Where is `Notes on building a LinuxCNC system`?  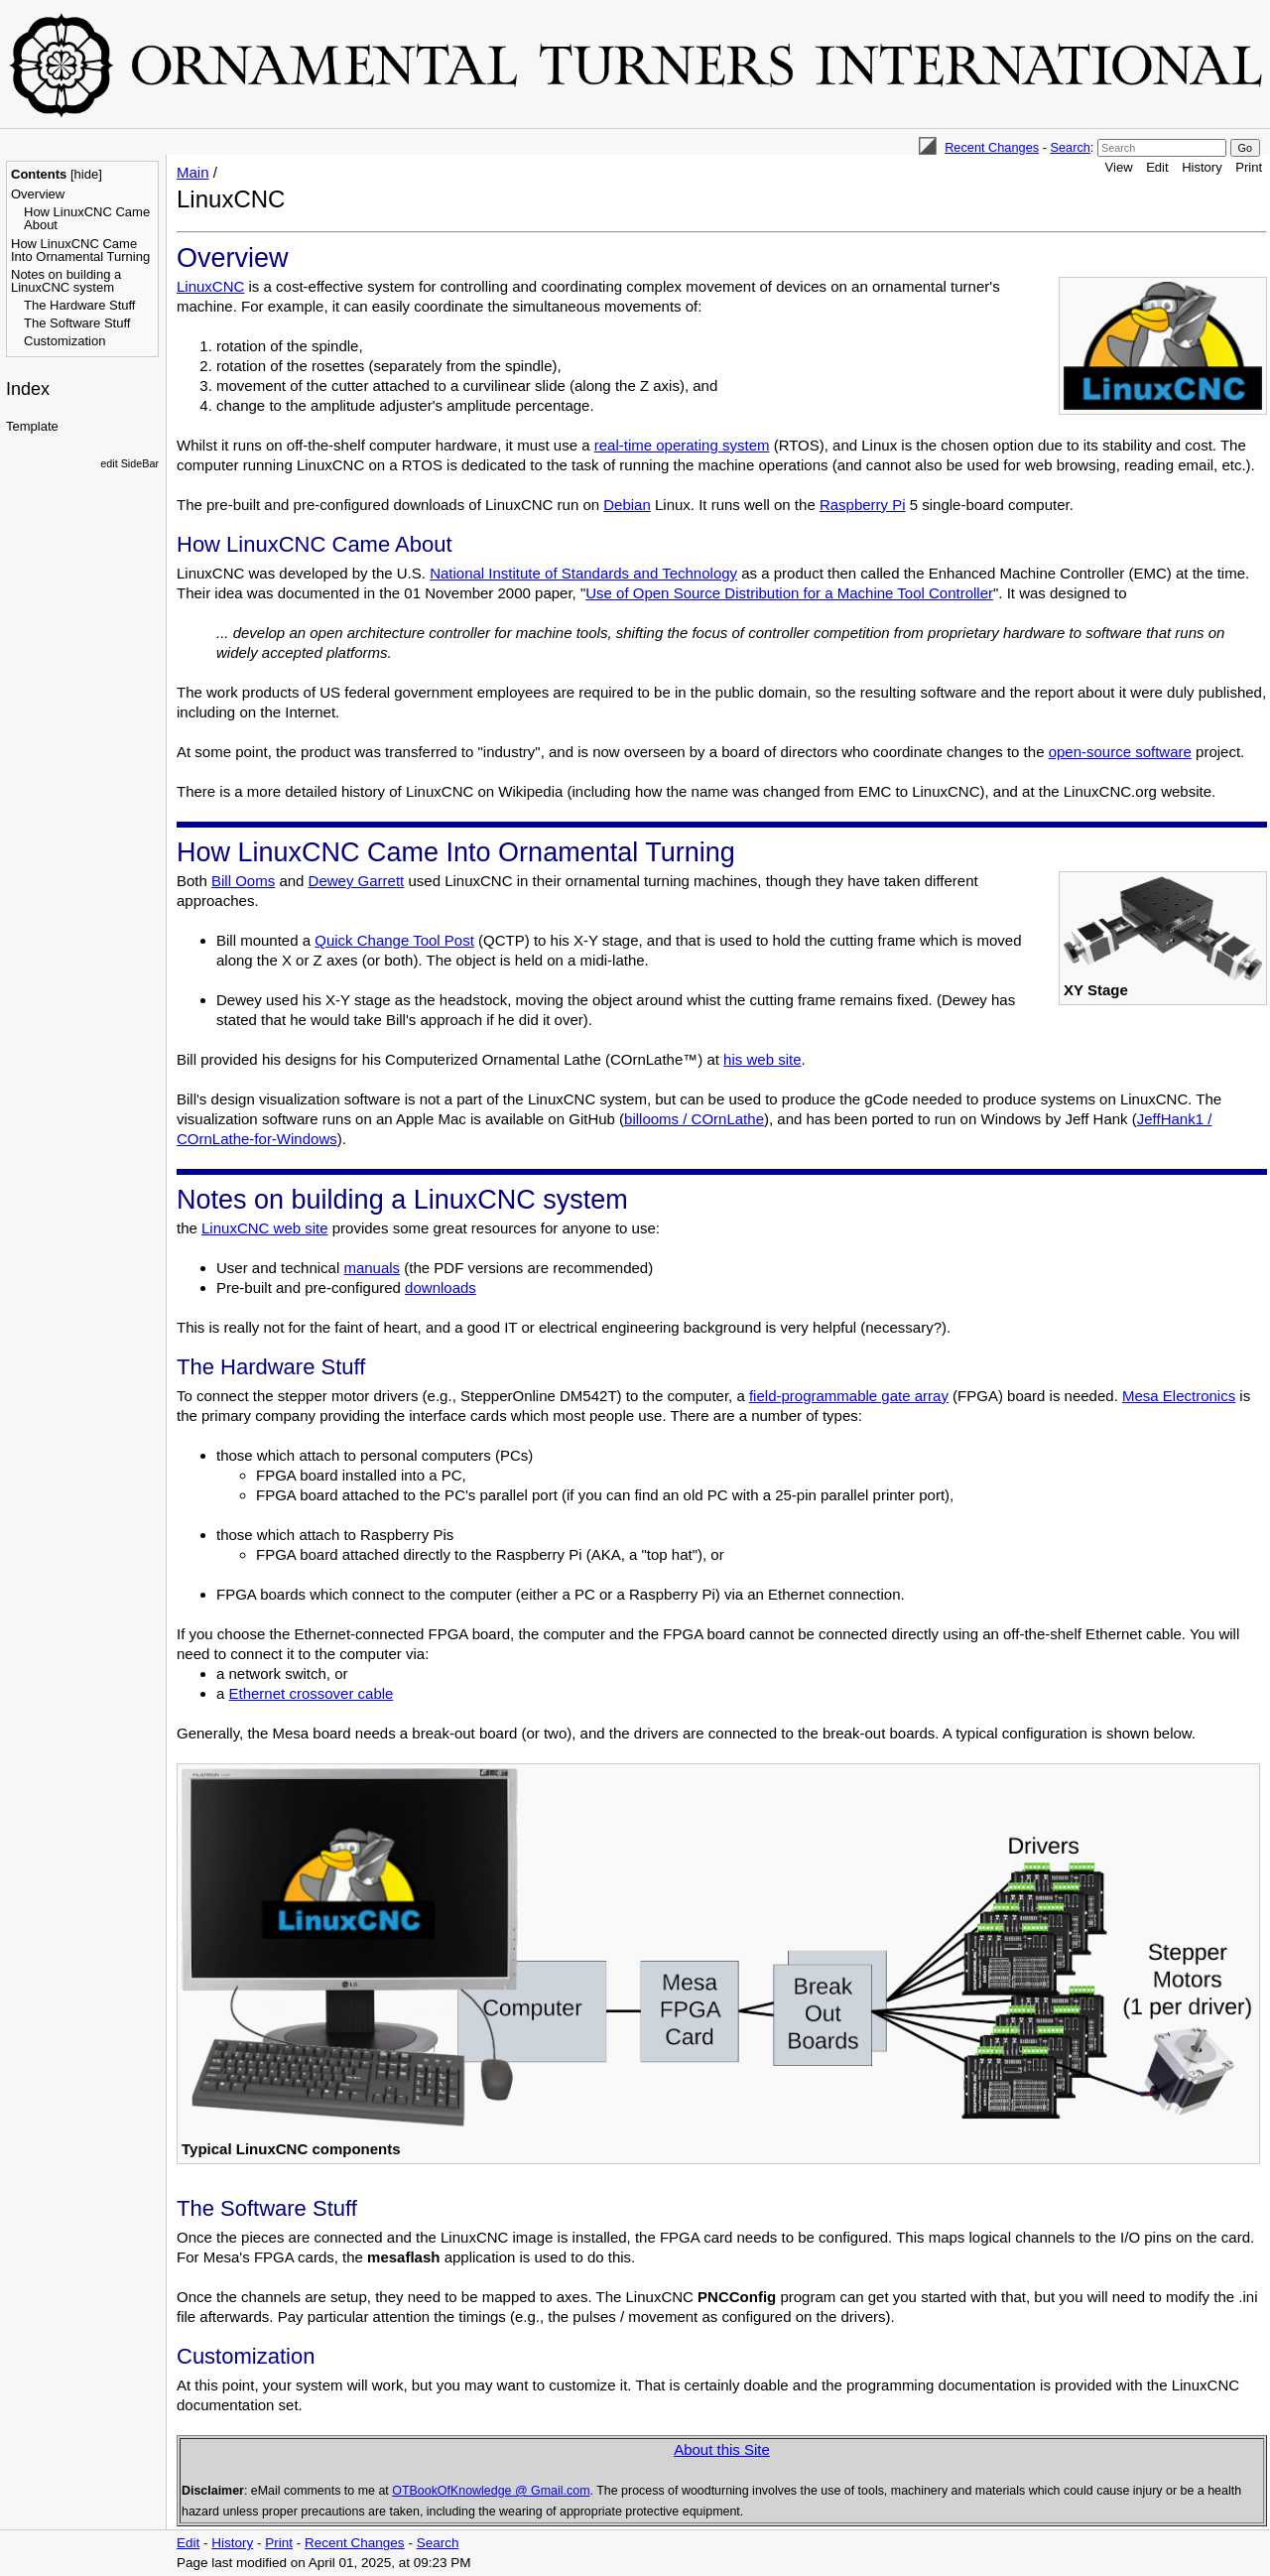
Notes on building a LinuxCNC system is located at coordinates (66, 281).